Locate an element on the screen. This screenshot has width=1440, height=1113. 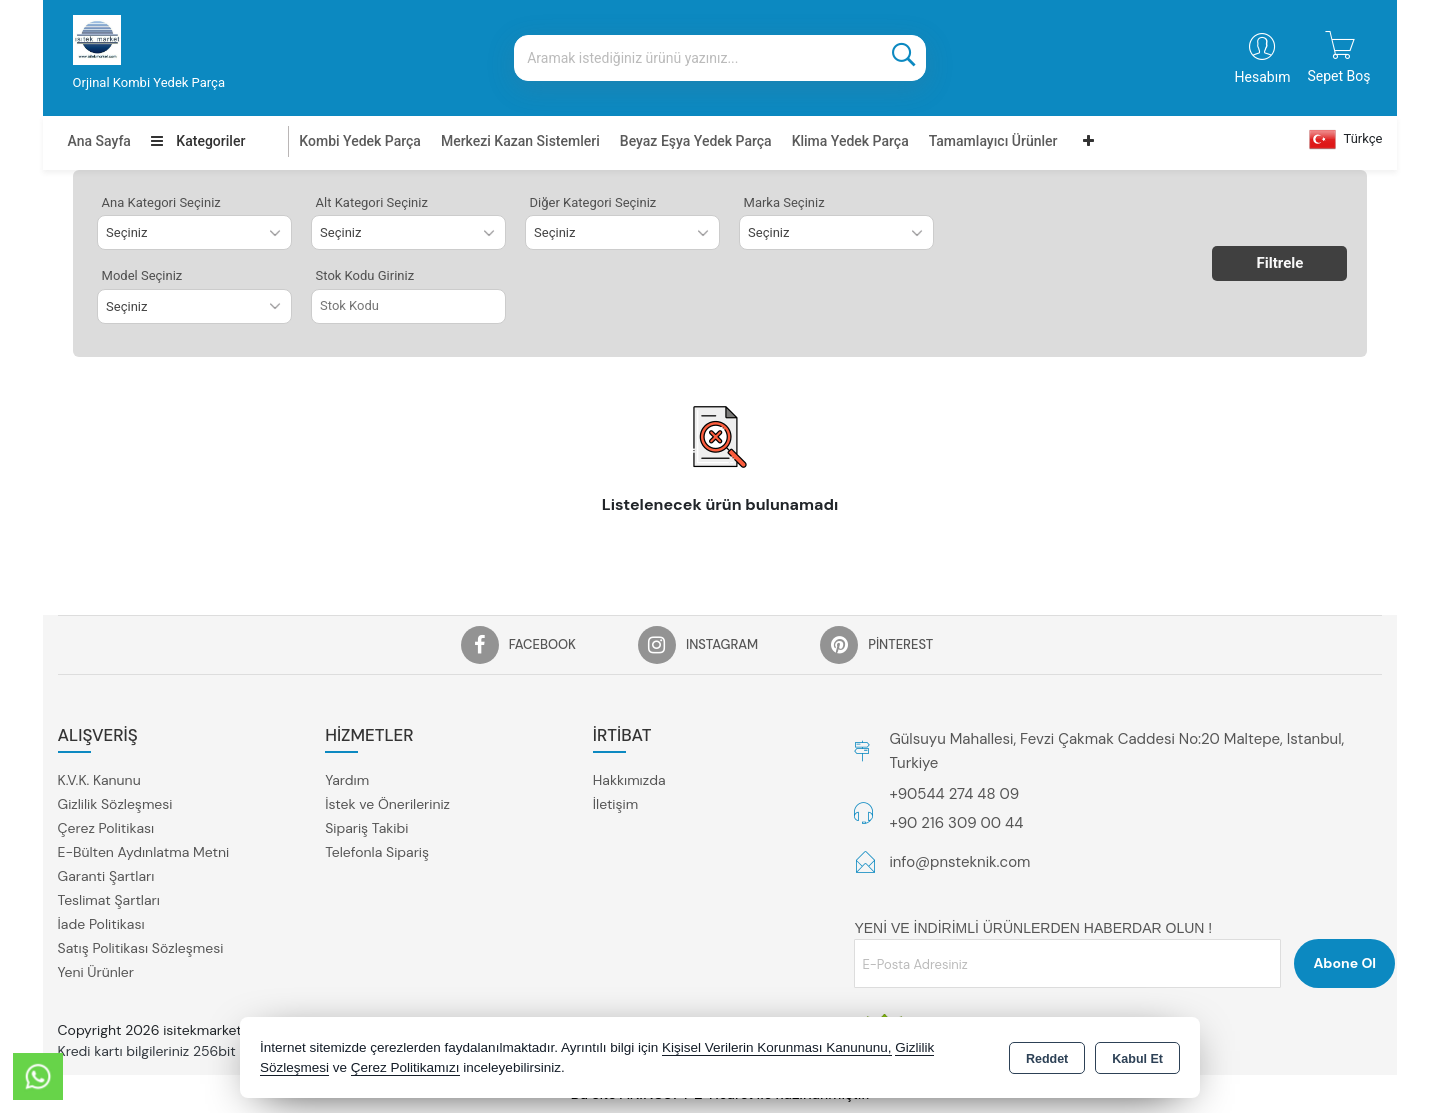
Telefonla Sipariş is located at coordinates (377, 852).